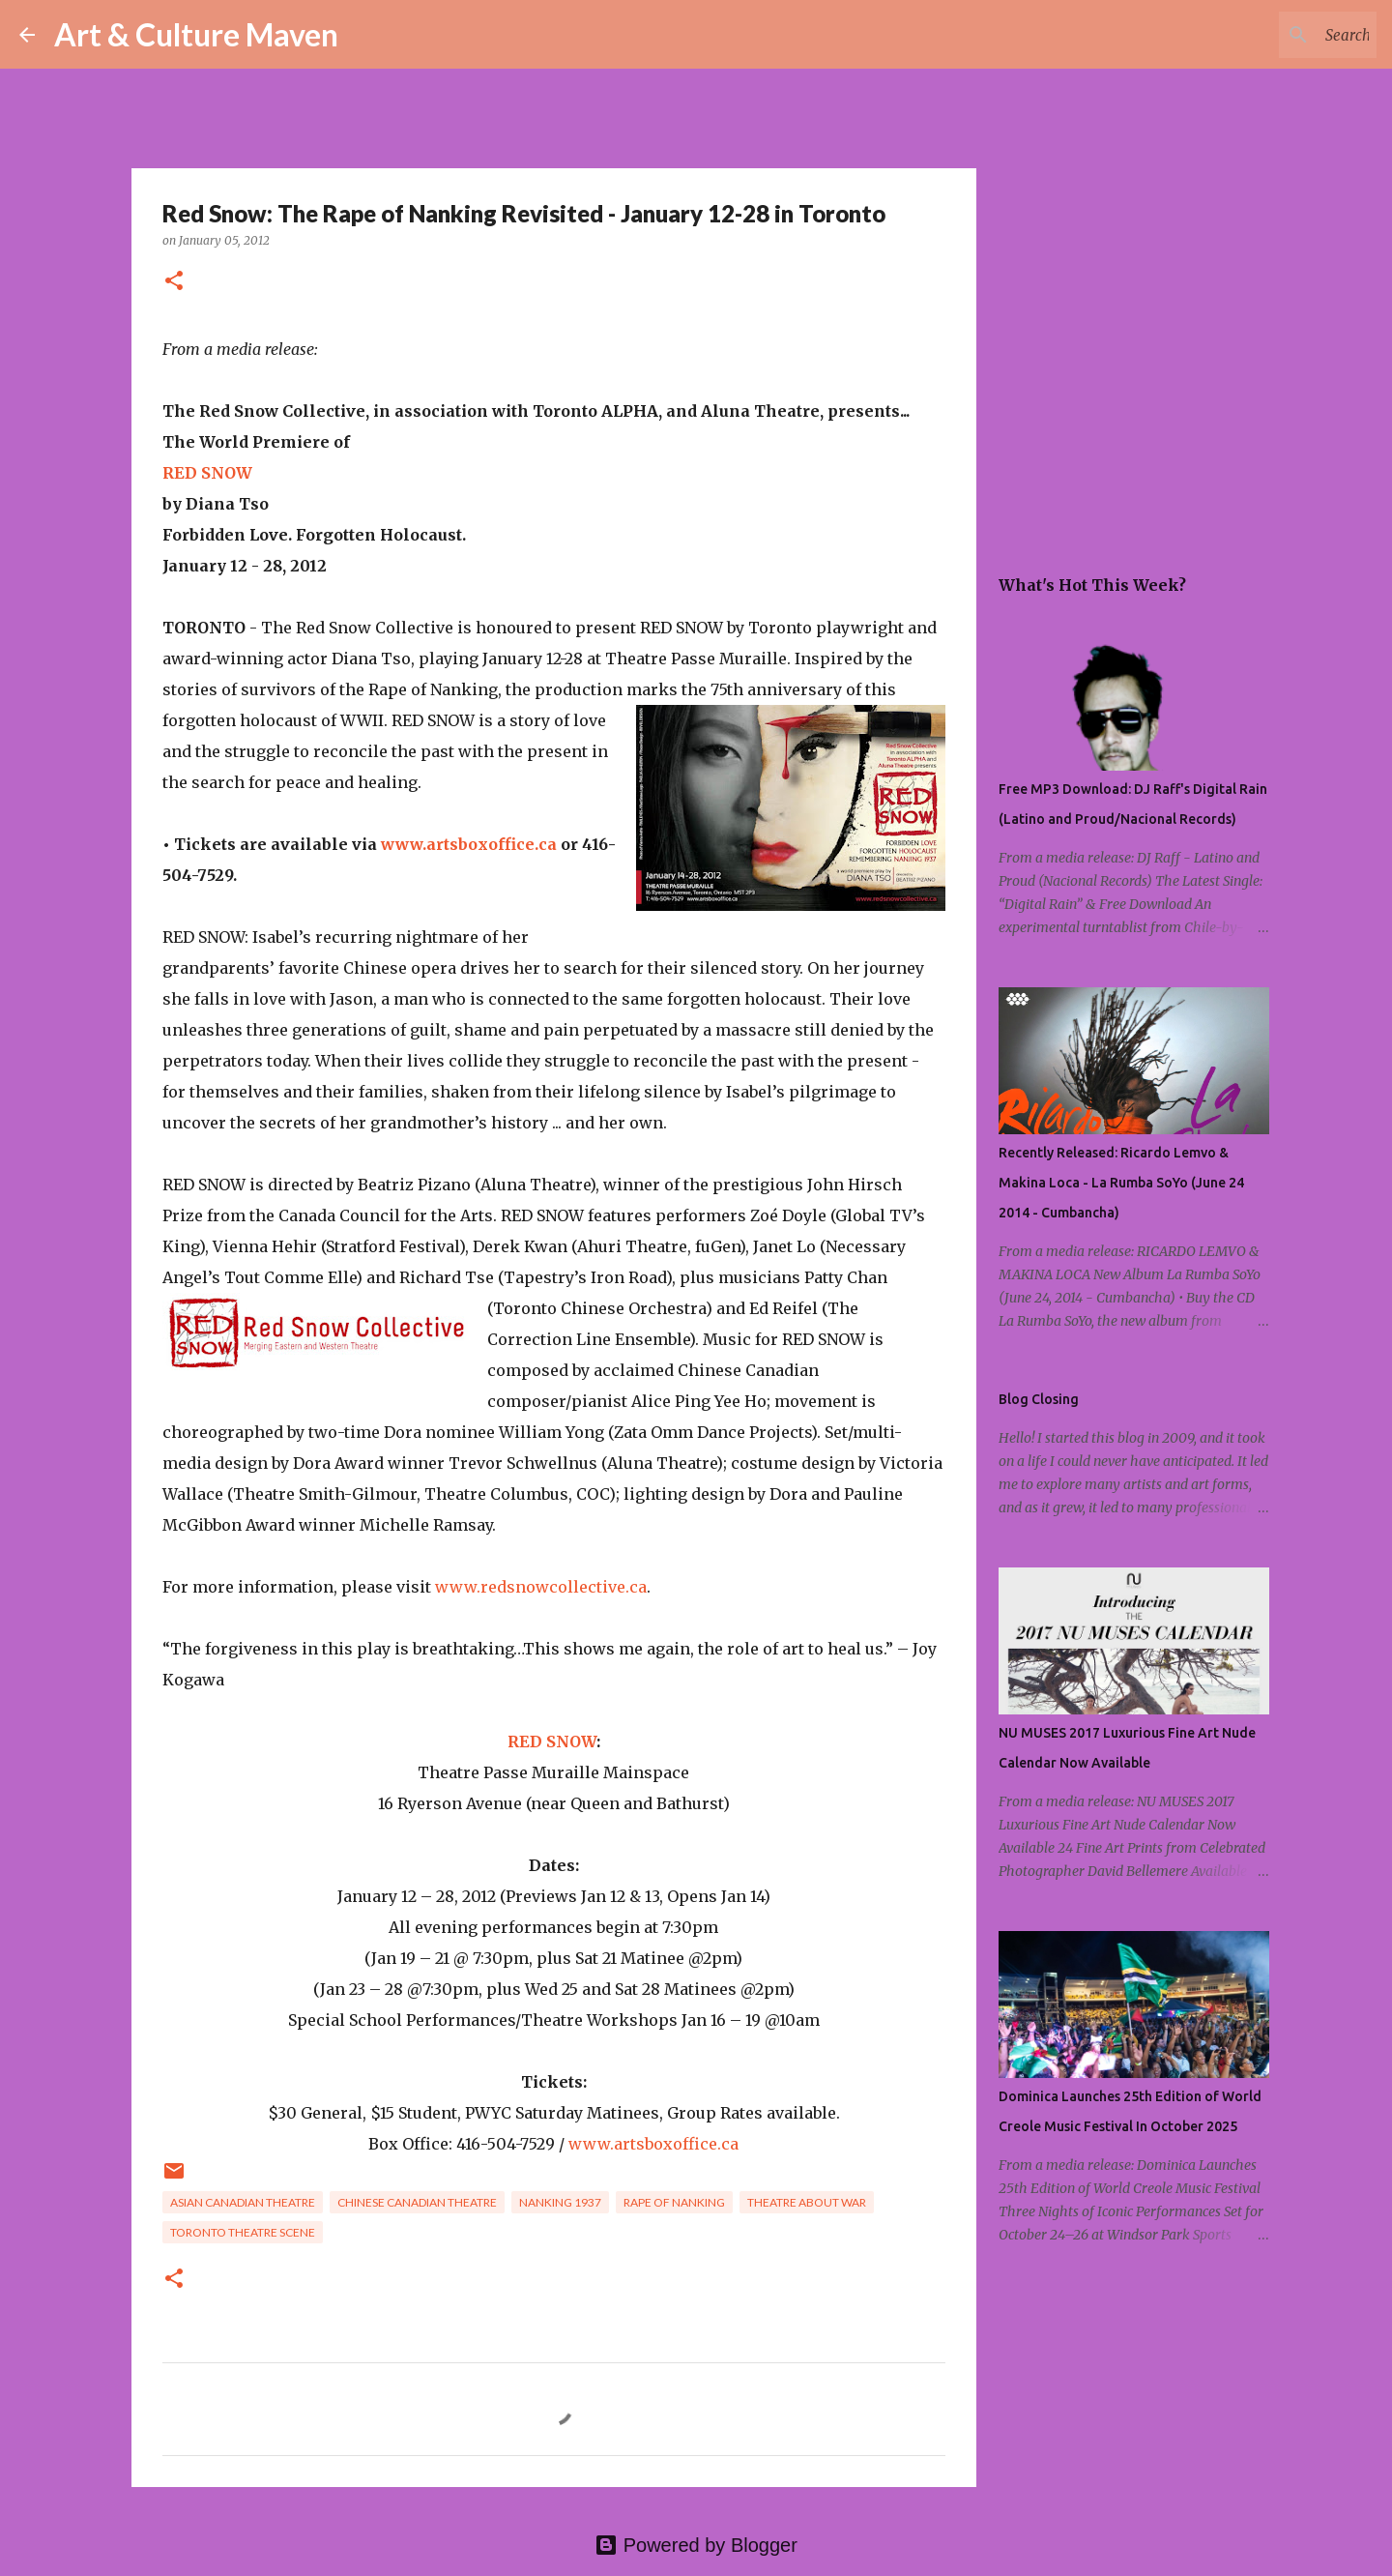 This screenshot has width=1392, height=2576. Describe the element at coordinates (541, 1586) in the screenshot. I see `www.redsnowcollective.ca` at that location.